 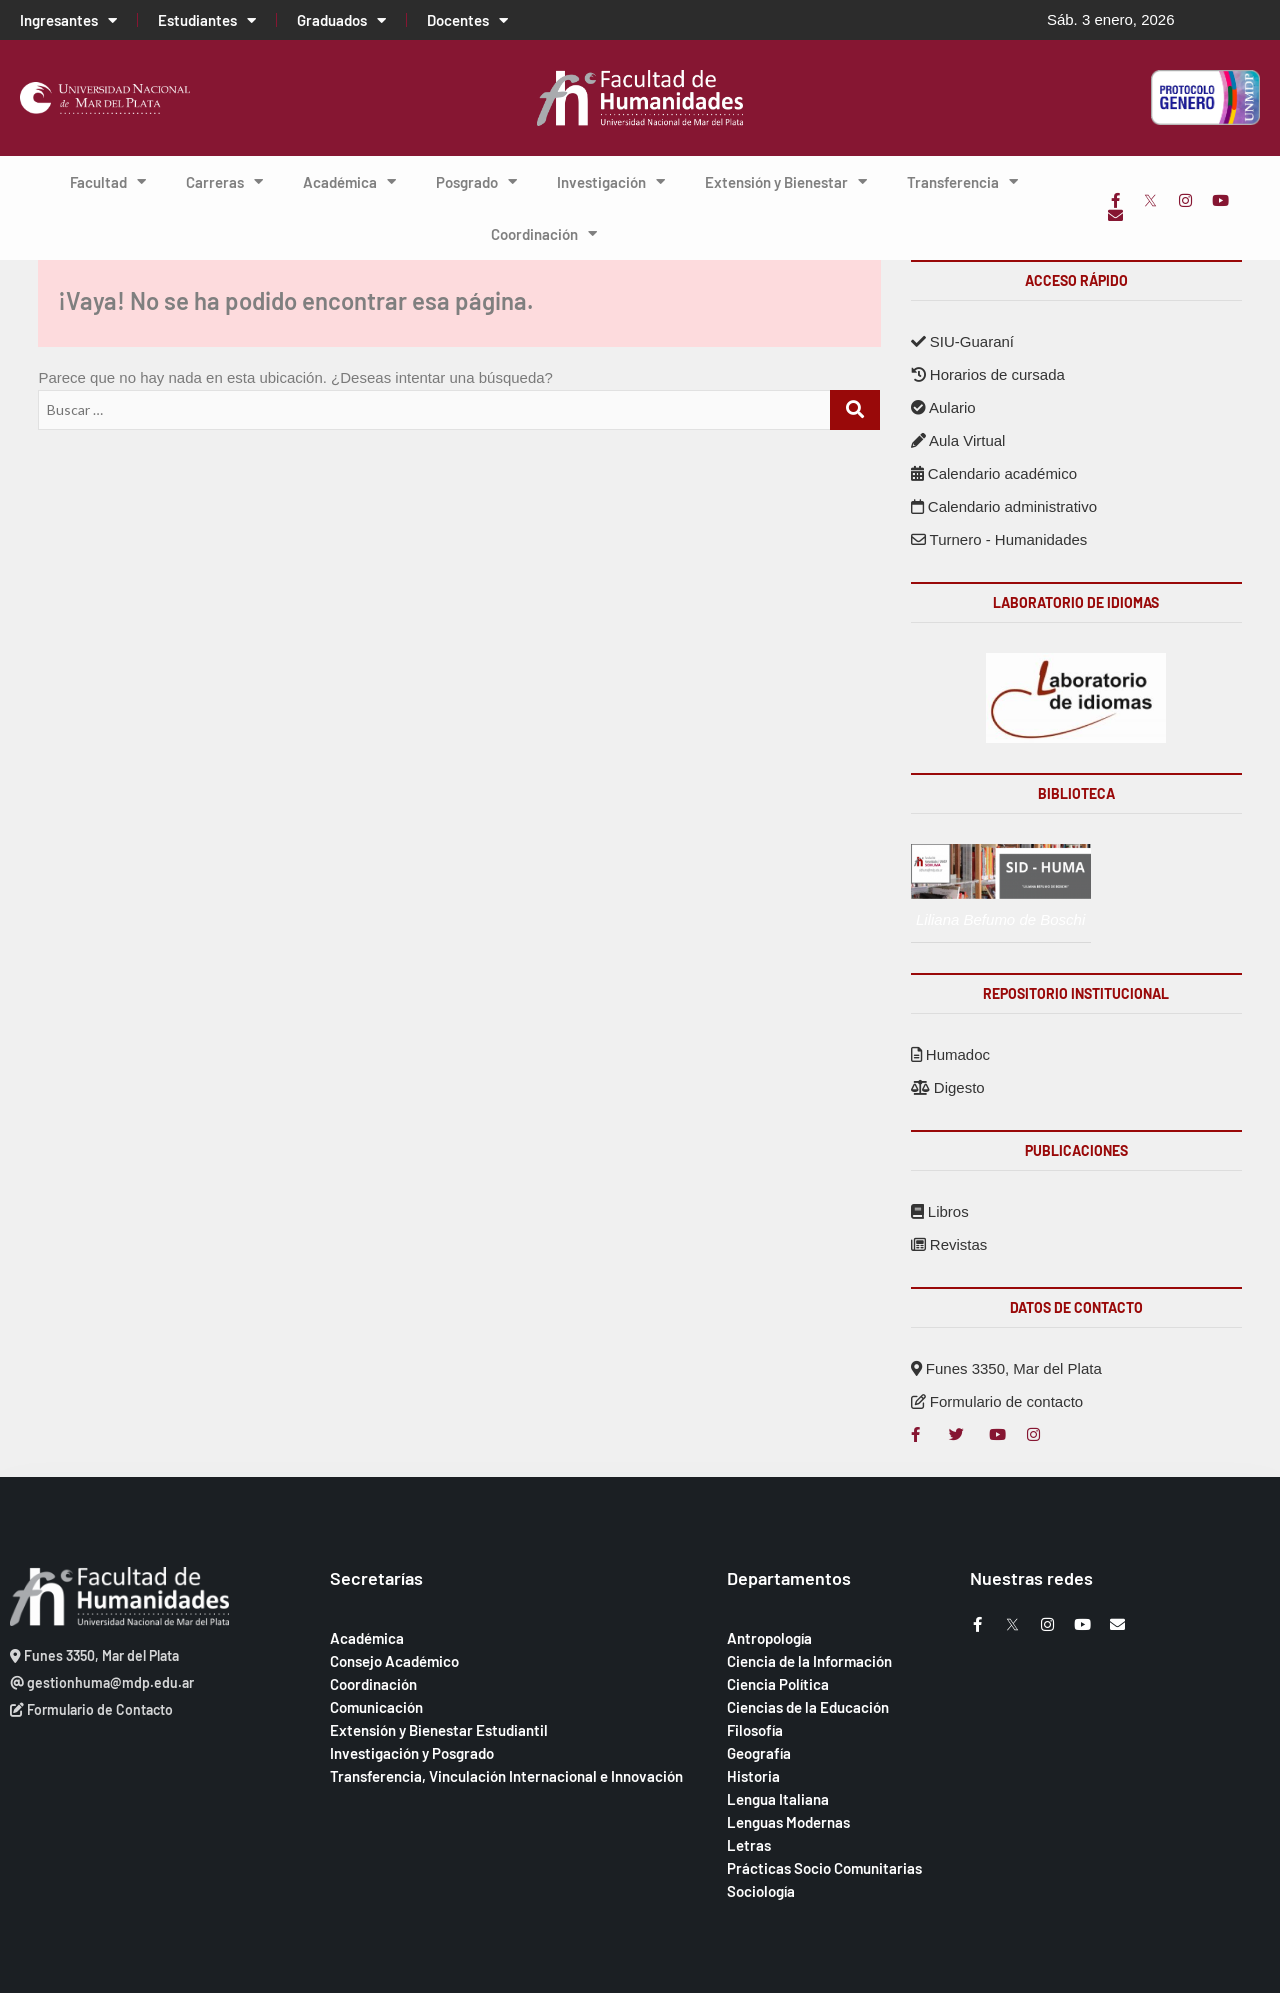 I want to click on Aulario, so click(x=943, y=407).